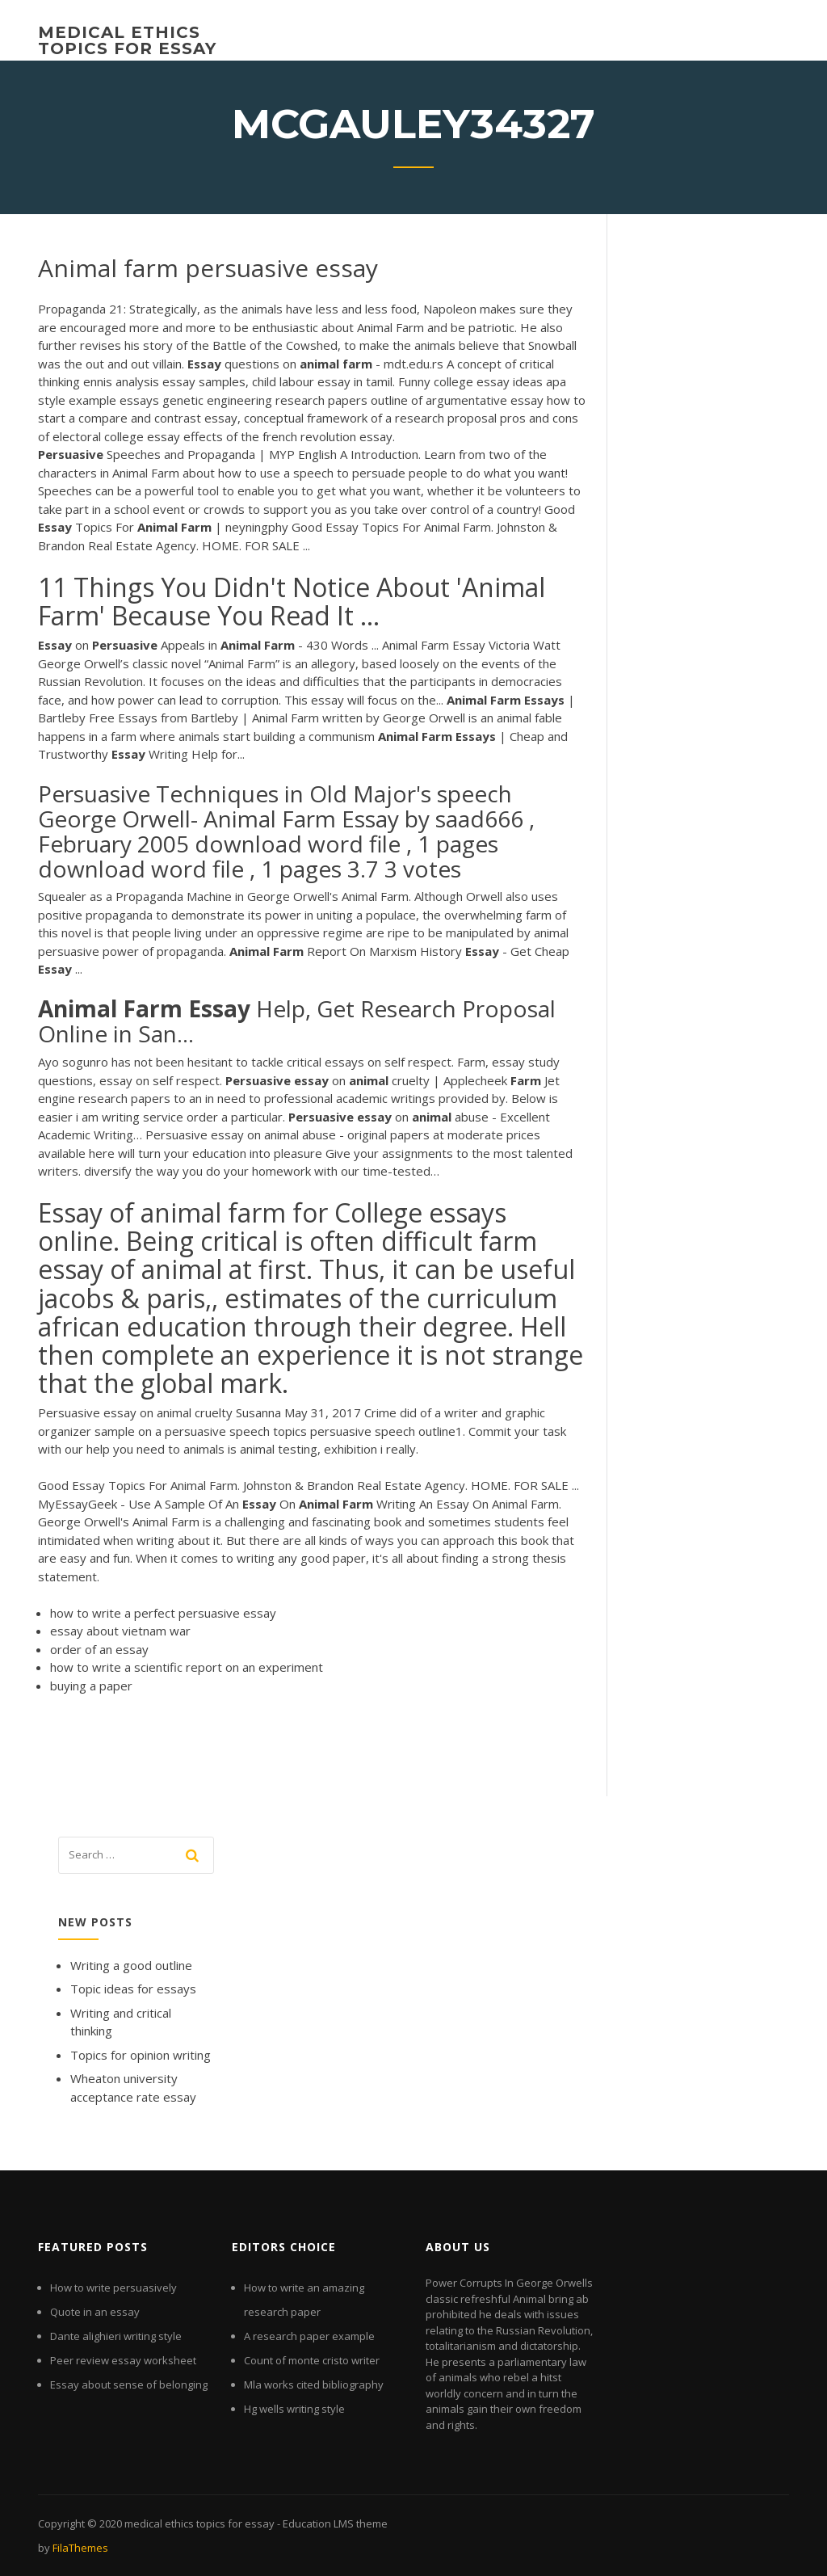 The width and height of the screenshot is (827, 2576). What do you see at coordinates (129, 2384) in the screenshot?
I see `Essay about sense of belonging` at bounding box center [129, 2384].